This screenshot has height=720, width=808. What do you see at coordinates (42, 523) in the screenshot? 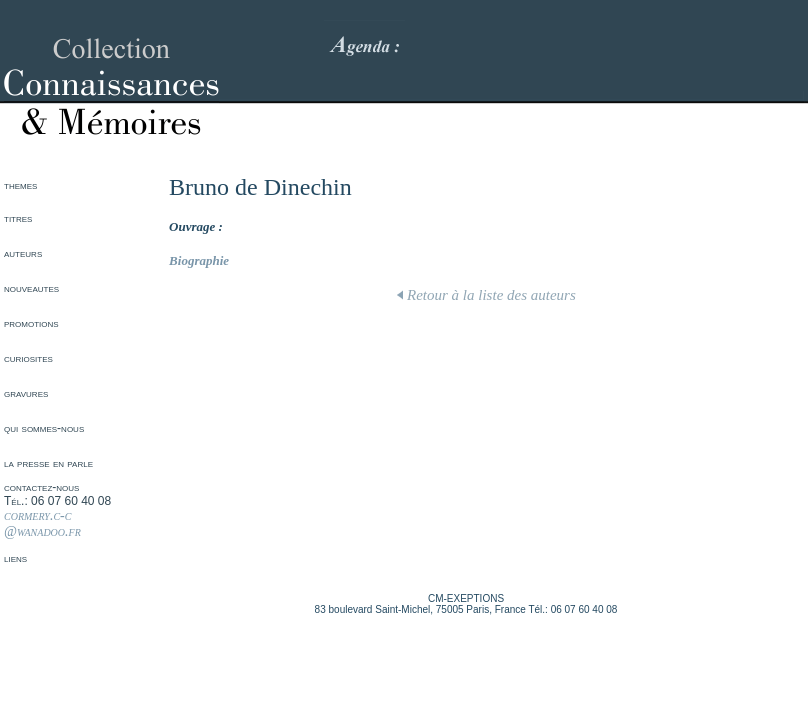
I see `cormery.c-c @wanadoo.fr` at bounding box center [42, 523].